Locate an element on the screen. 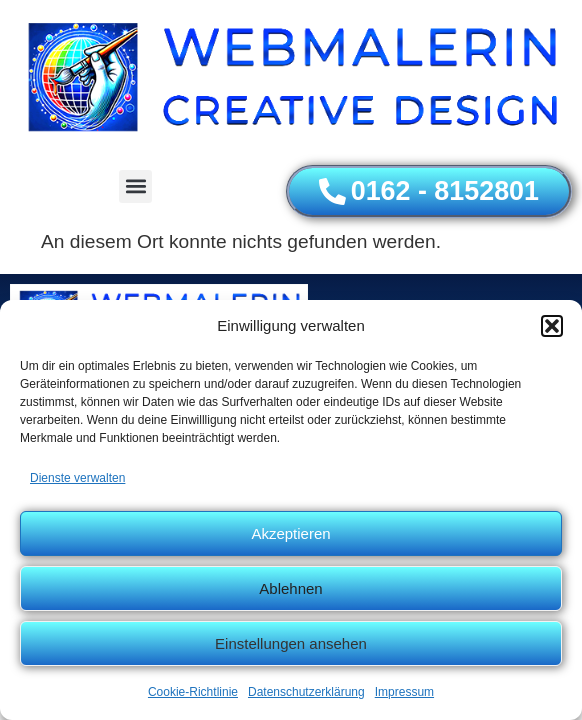  Impressum is located at coordinates (404, 692).